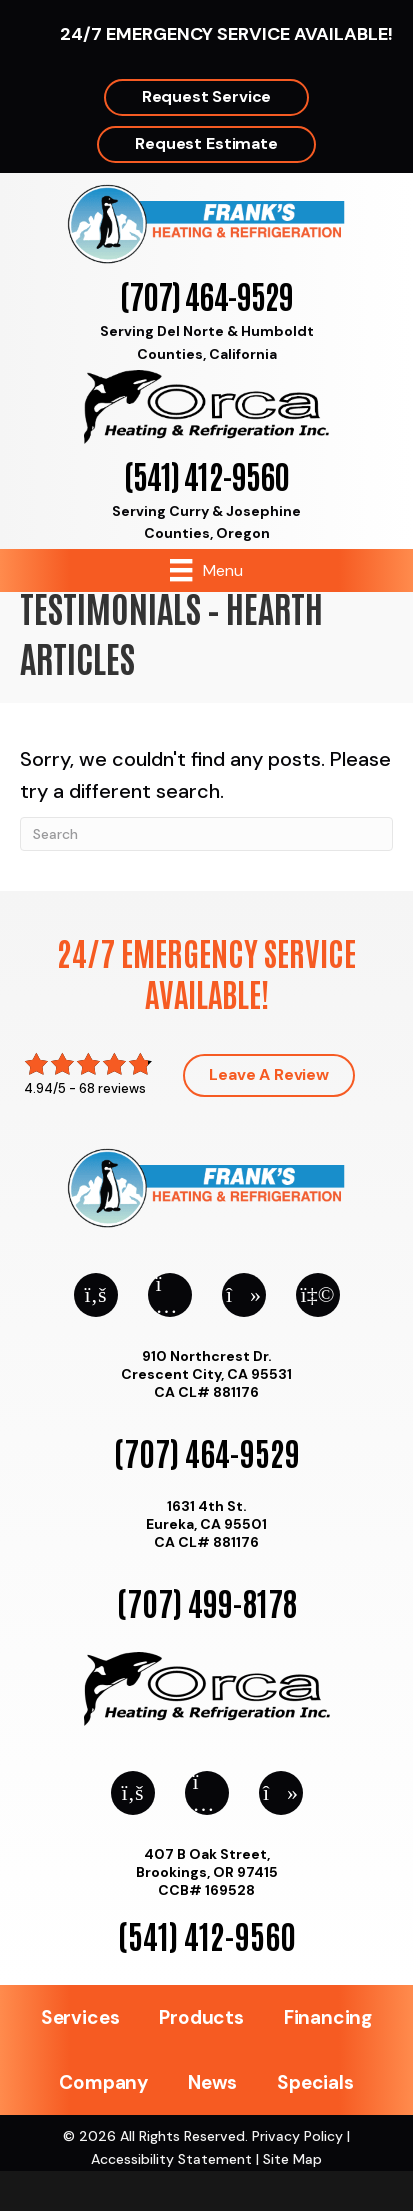  I want to click on (707) 464-9529, so click(206, 294).